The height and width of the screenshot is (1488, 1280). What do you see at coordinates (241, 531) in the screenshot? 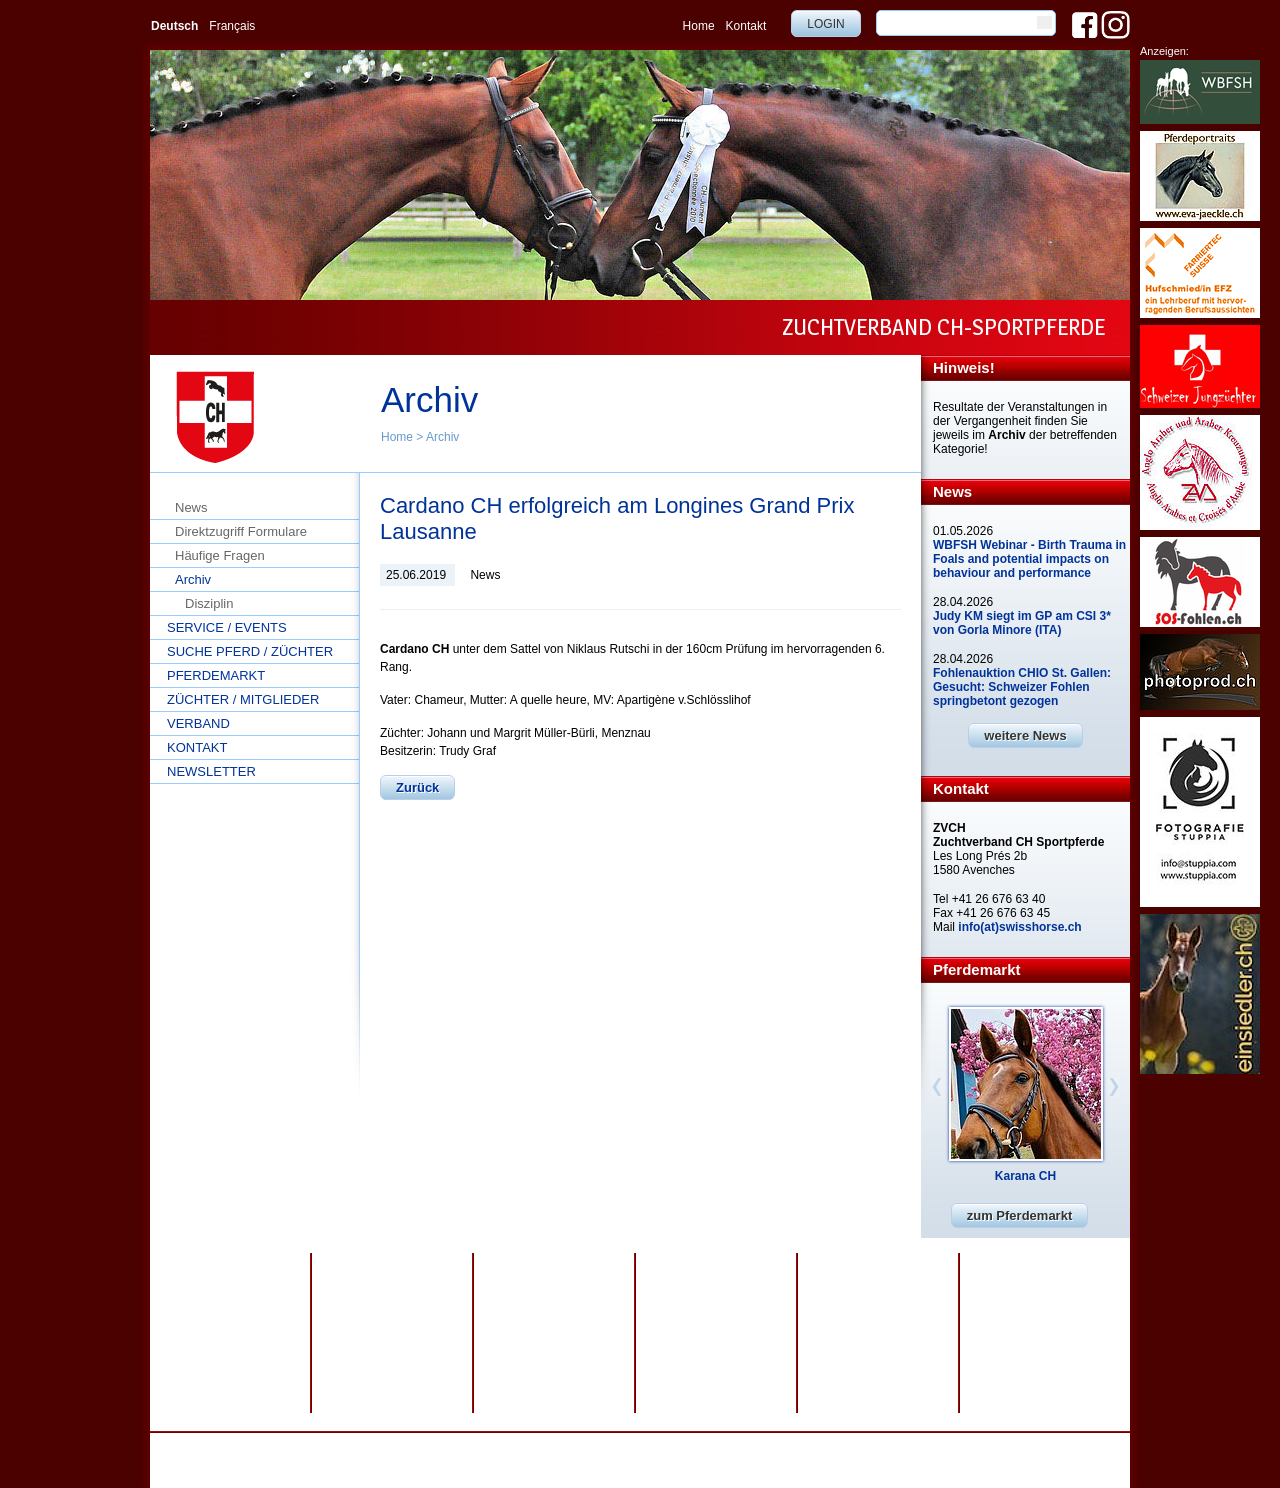
I see `Direktzugriff Formulare` at bounding box center [241, 531].